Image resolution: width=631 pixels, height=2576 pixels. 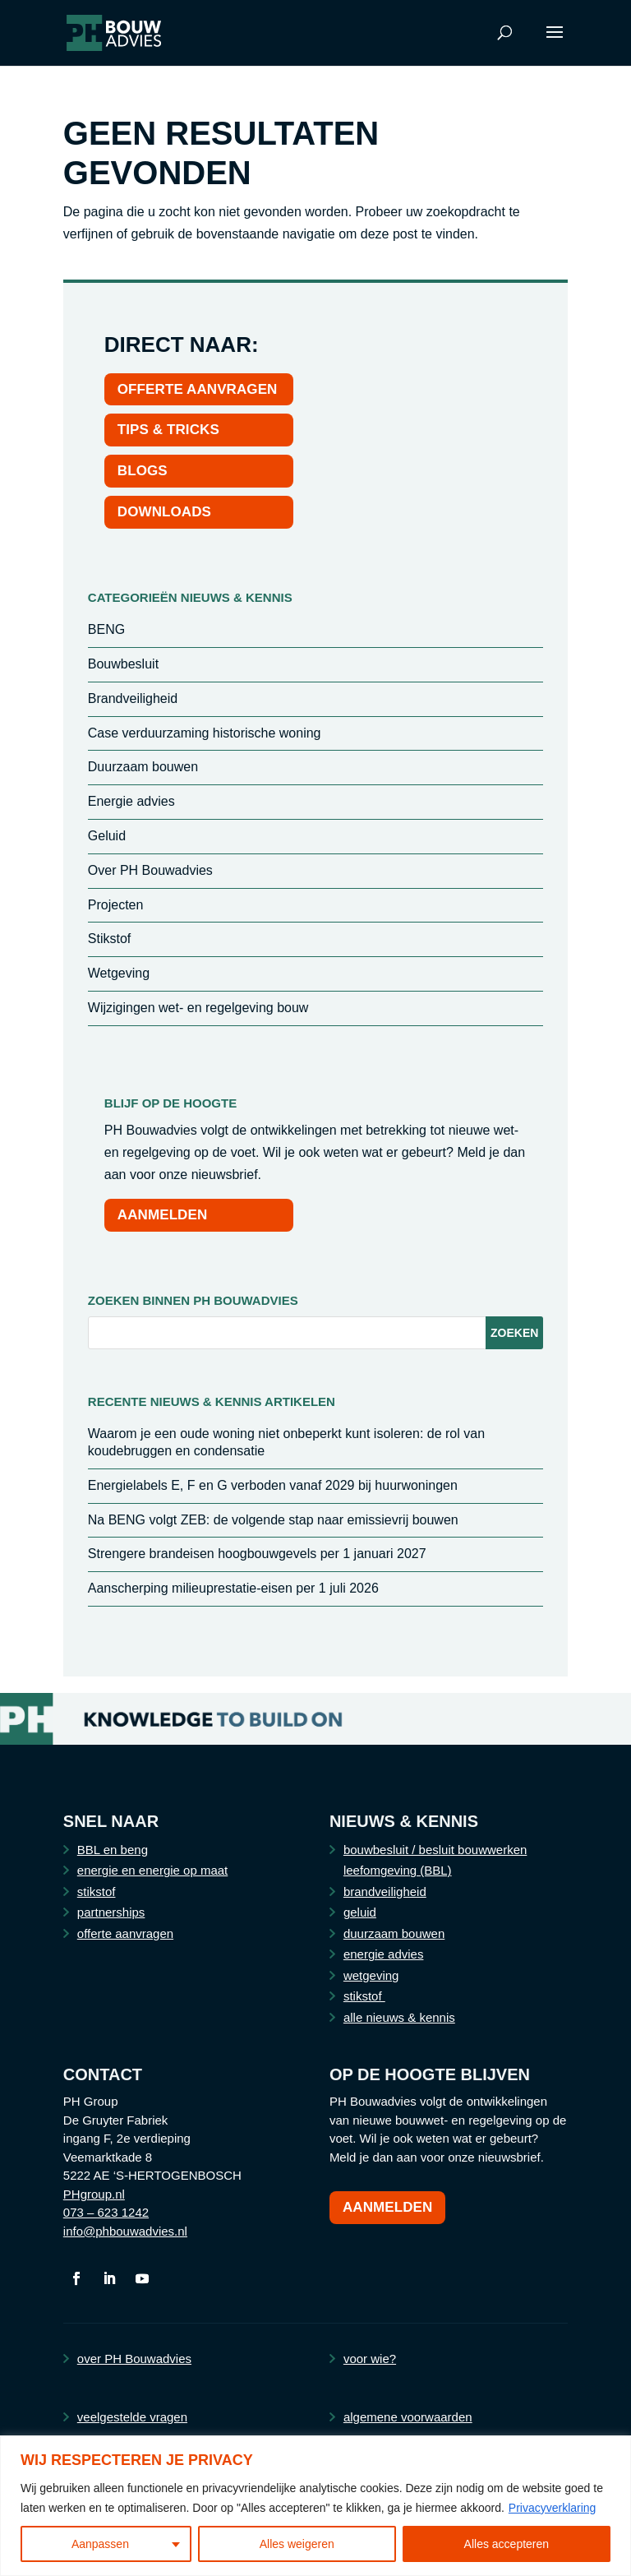 I want to click on Wijzigingen wet- en regelgeving bouw, so click(x=198, y=1008).